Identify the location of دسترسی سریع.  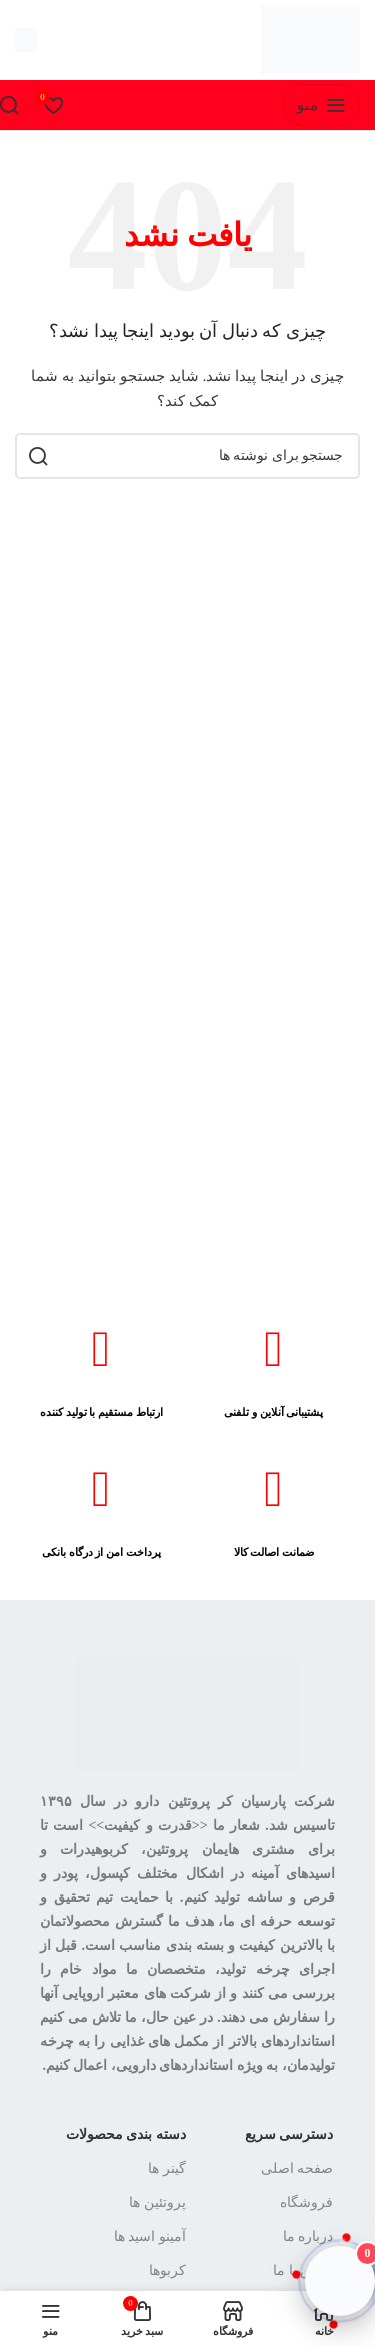
(289, 2134).